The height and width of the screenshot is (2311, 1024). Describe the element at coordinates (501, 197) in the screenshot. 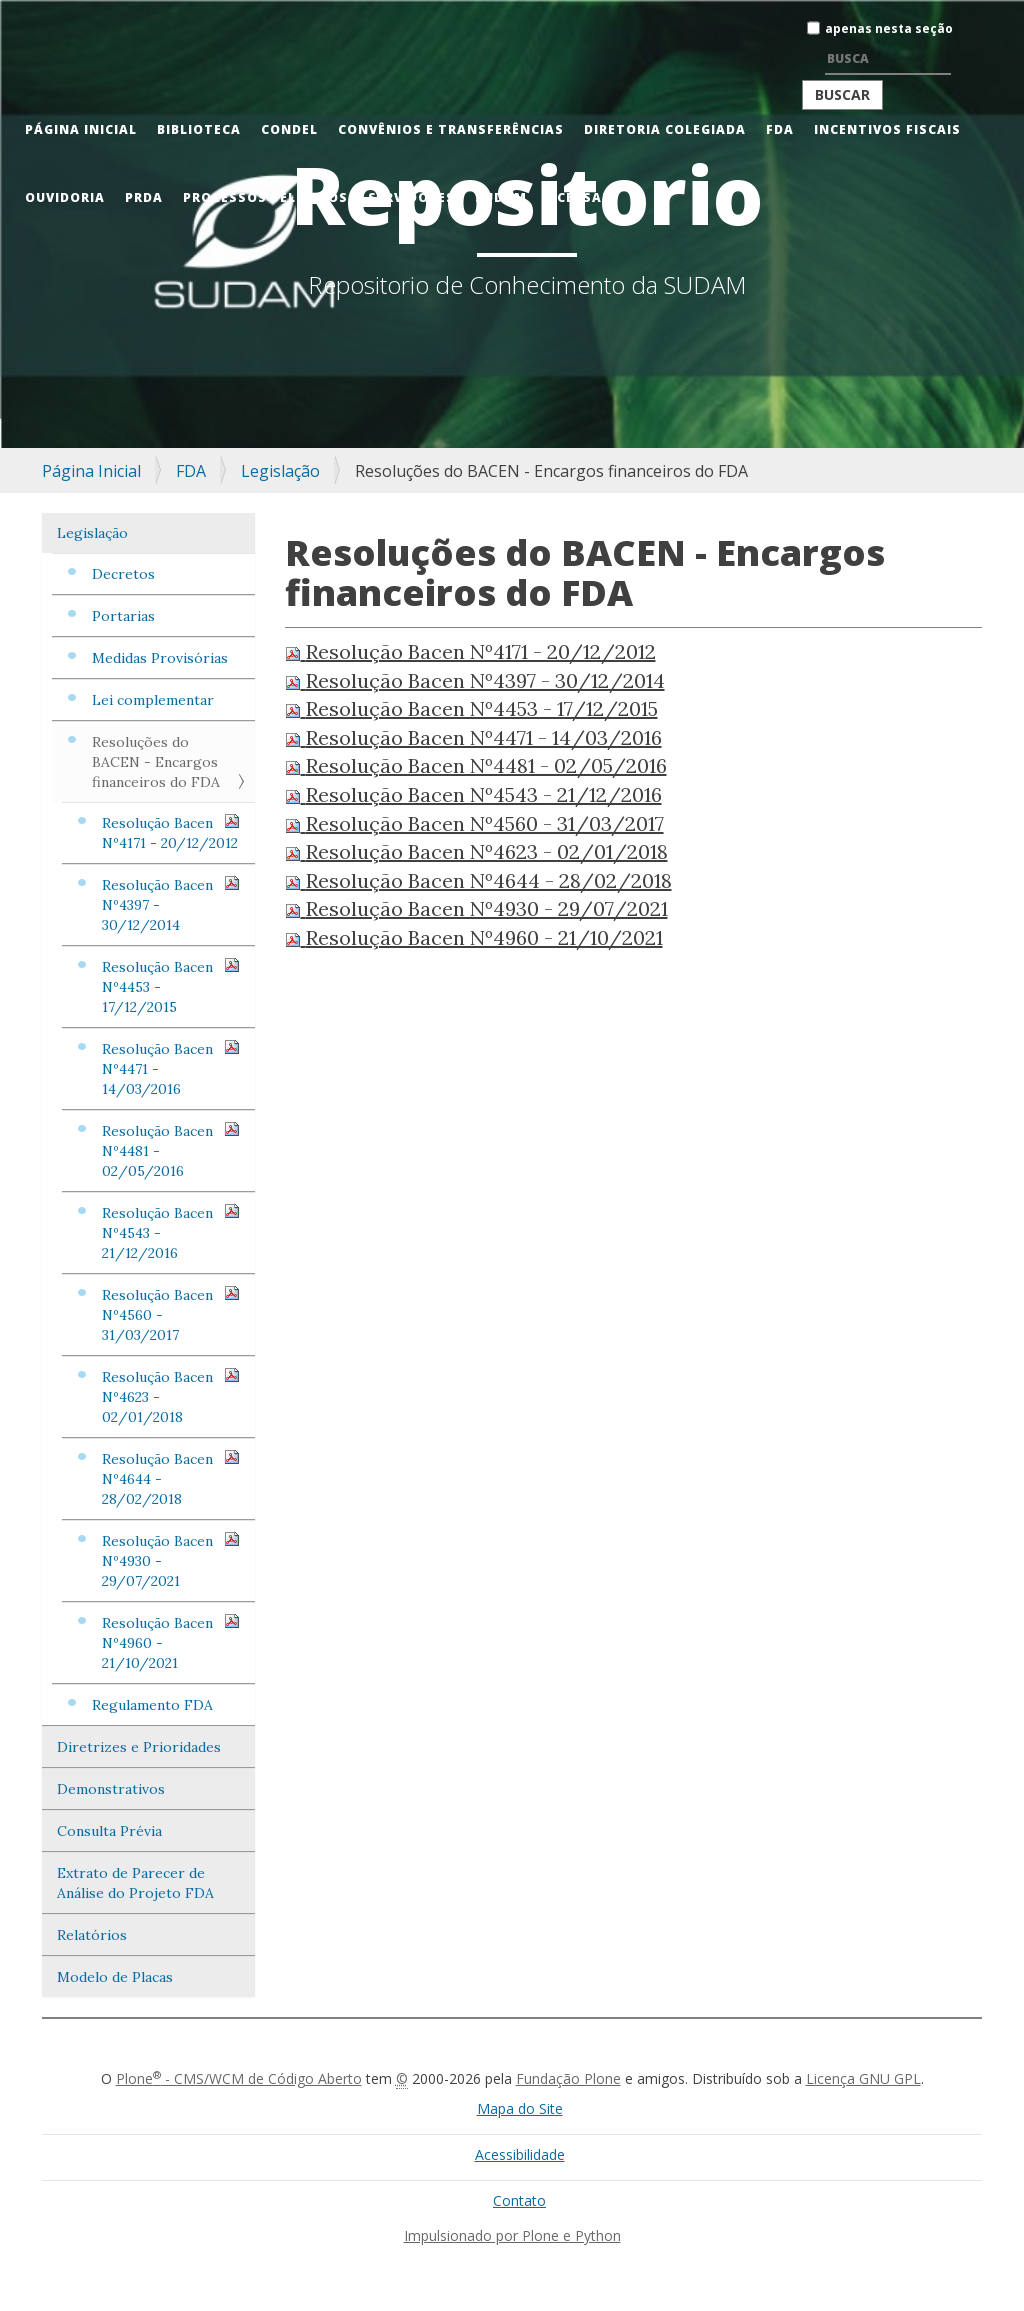

I see `Sudam` at that location.